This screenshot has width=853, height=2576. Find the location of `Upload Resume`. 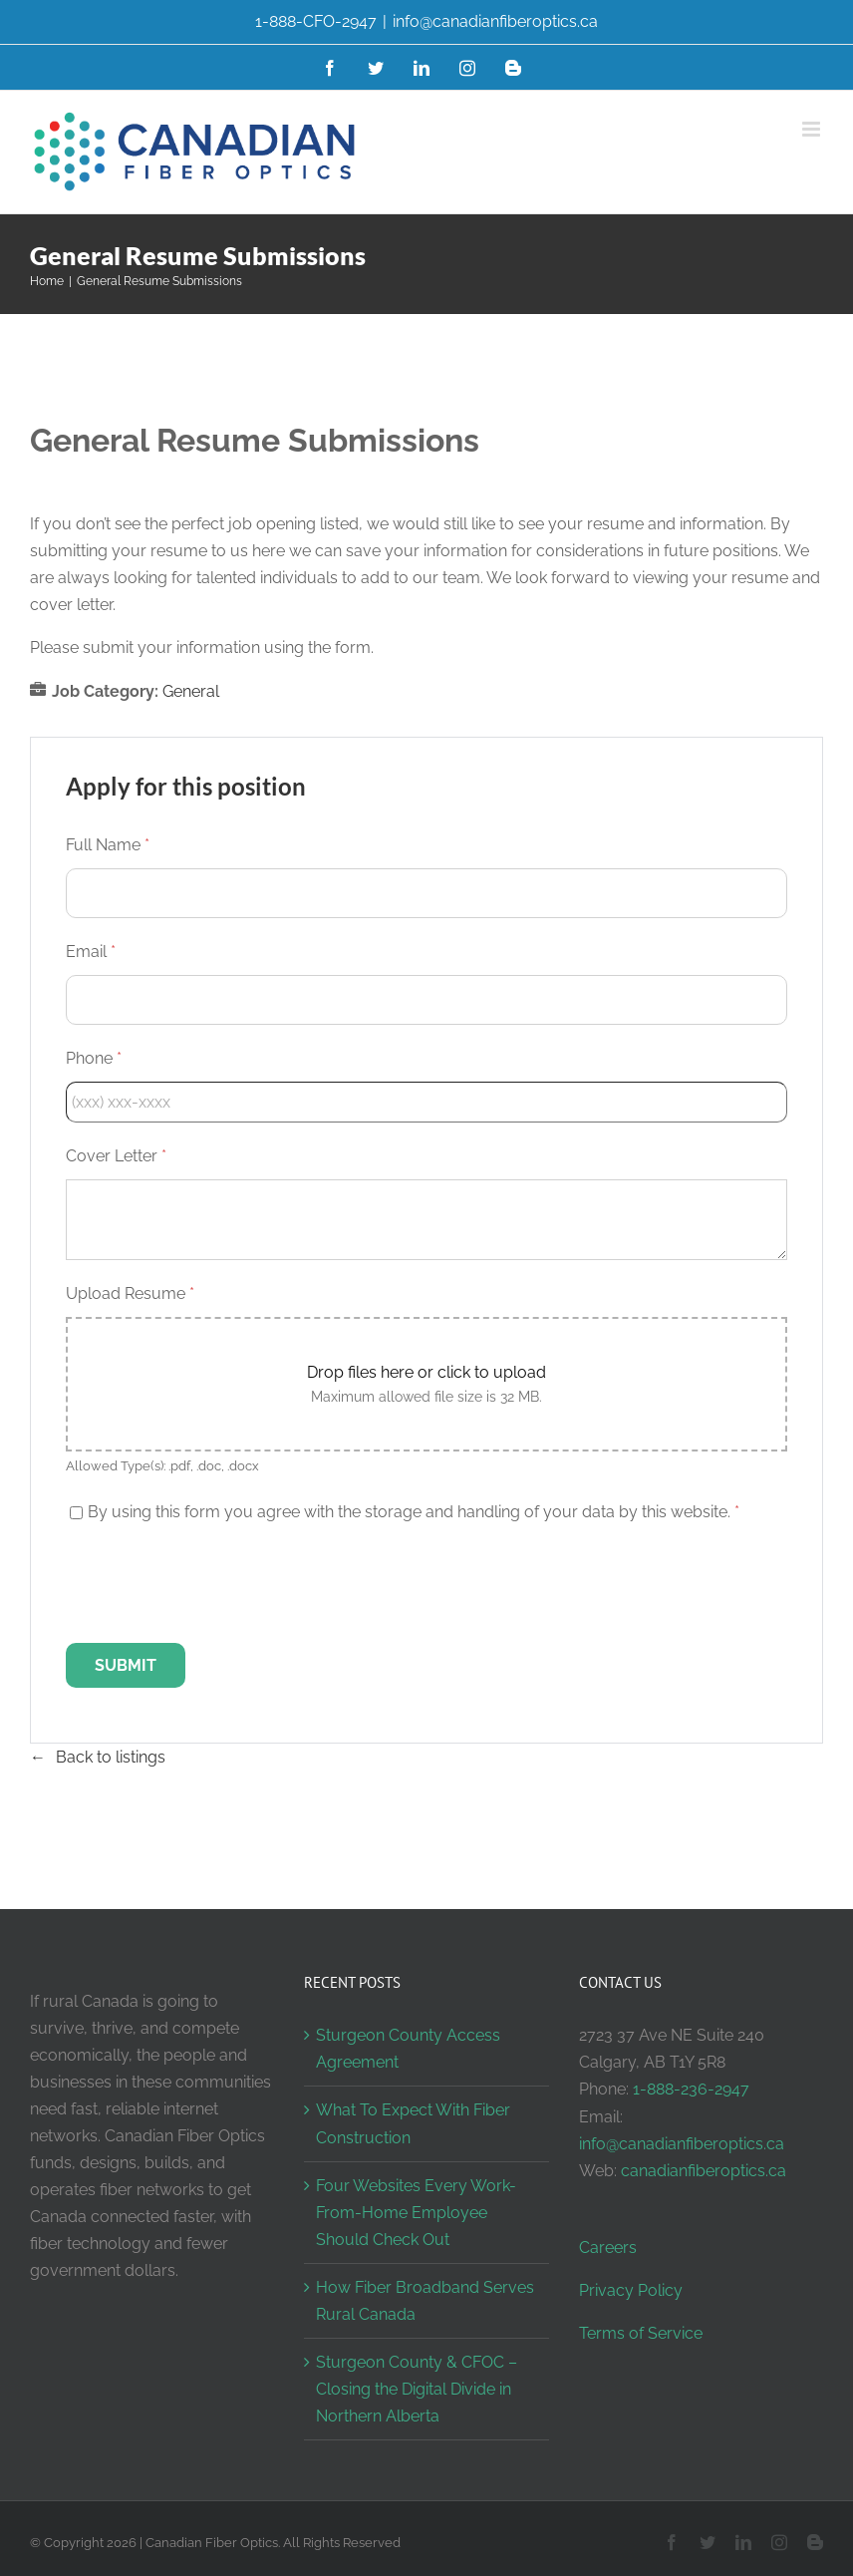

Upload Resume is located at coordinates (130, 1293).